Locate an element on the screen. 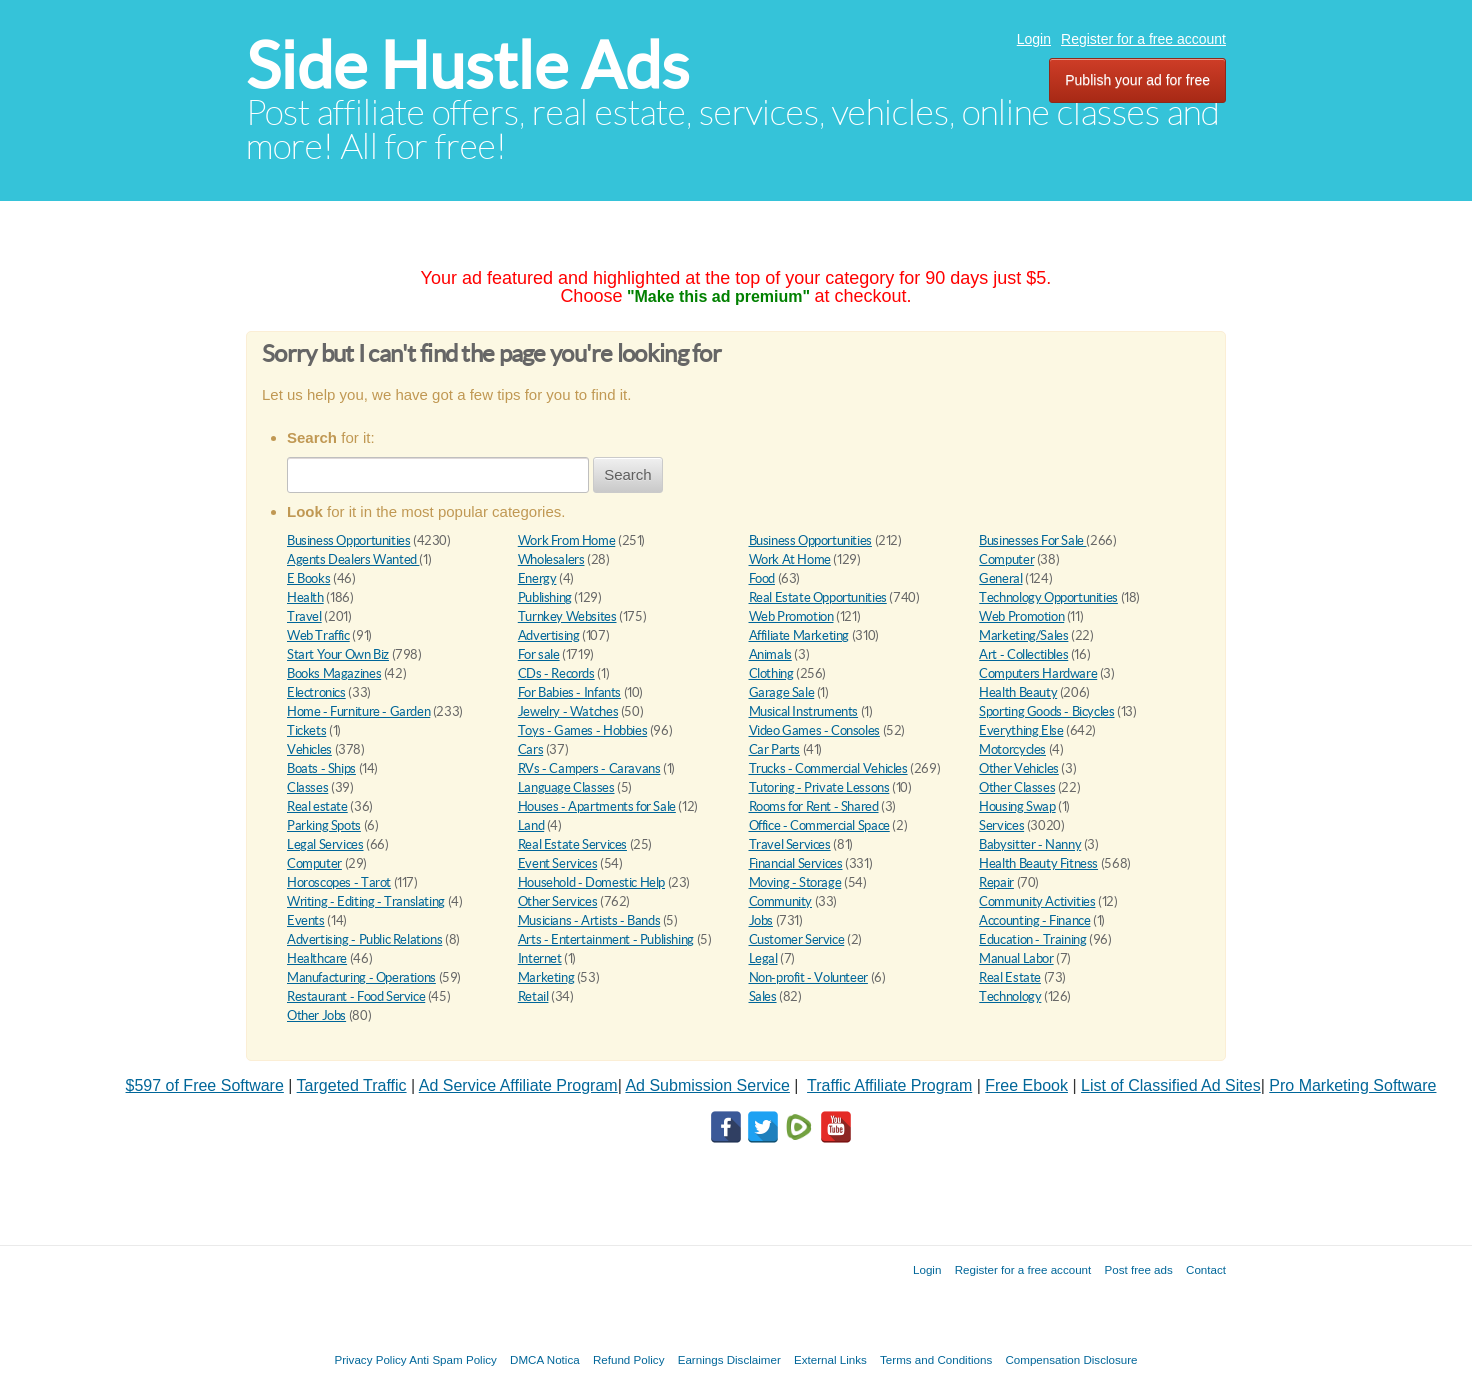  Business Opportunities is located at coordinates (348, 540).